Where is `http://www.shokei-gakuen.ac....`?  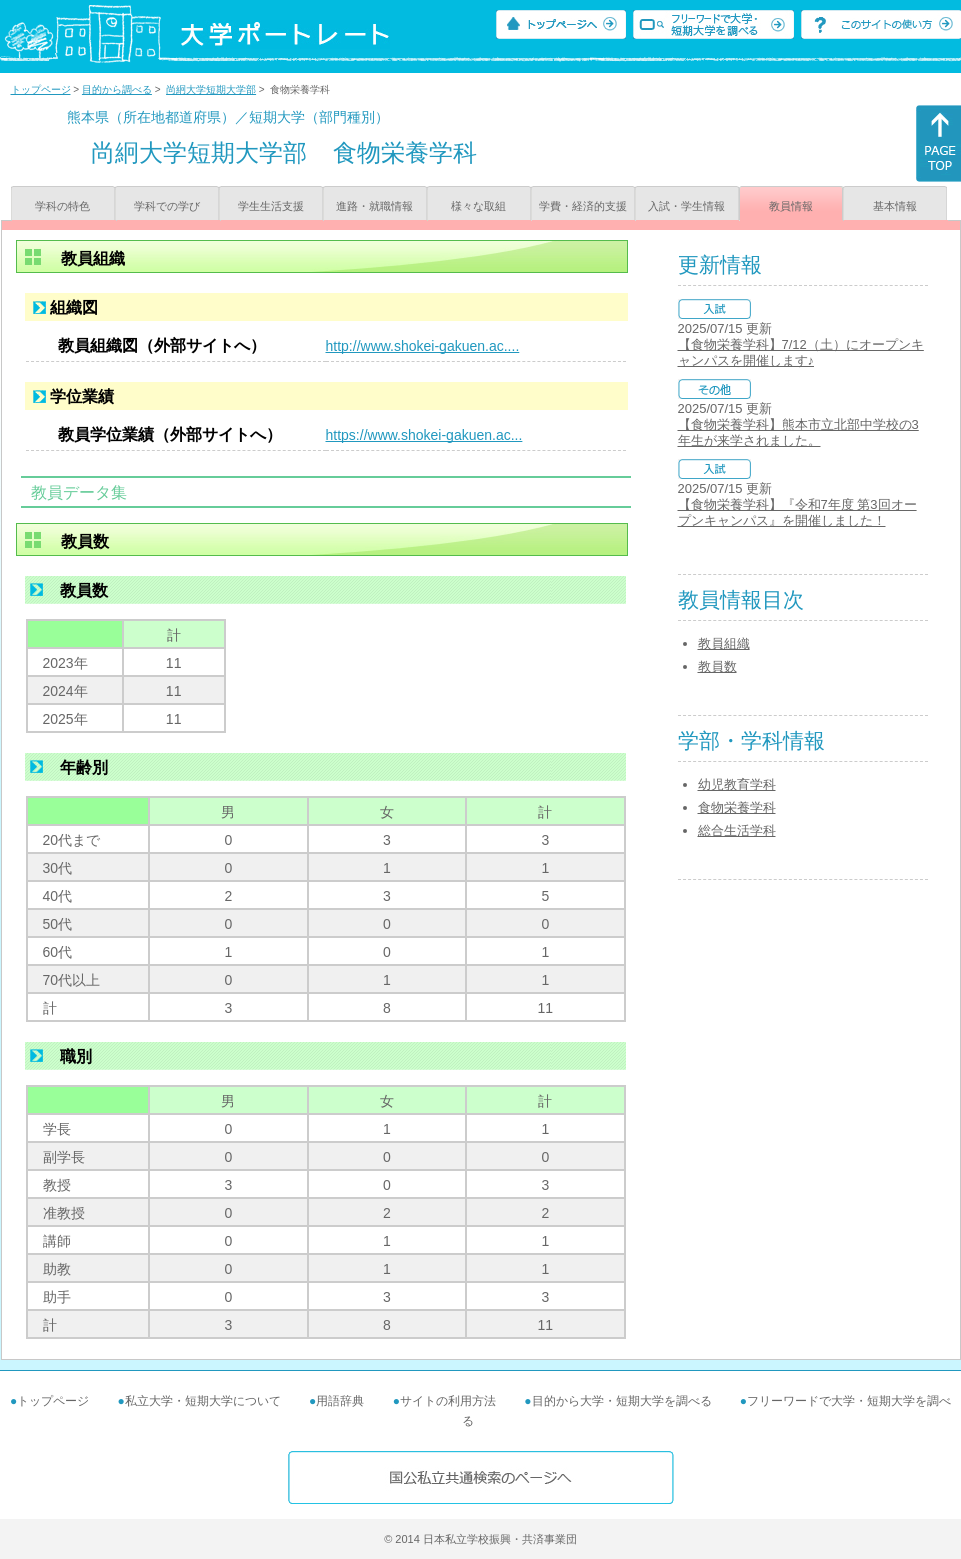
http://www.shokei-gakuen.ac.... is located at coordinates (423, 346).